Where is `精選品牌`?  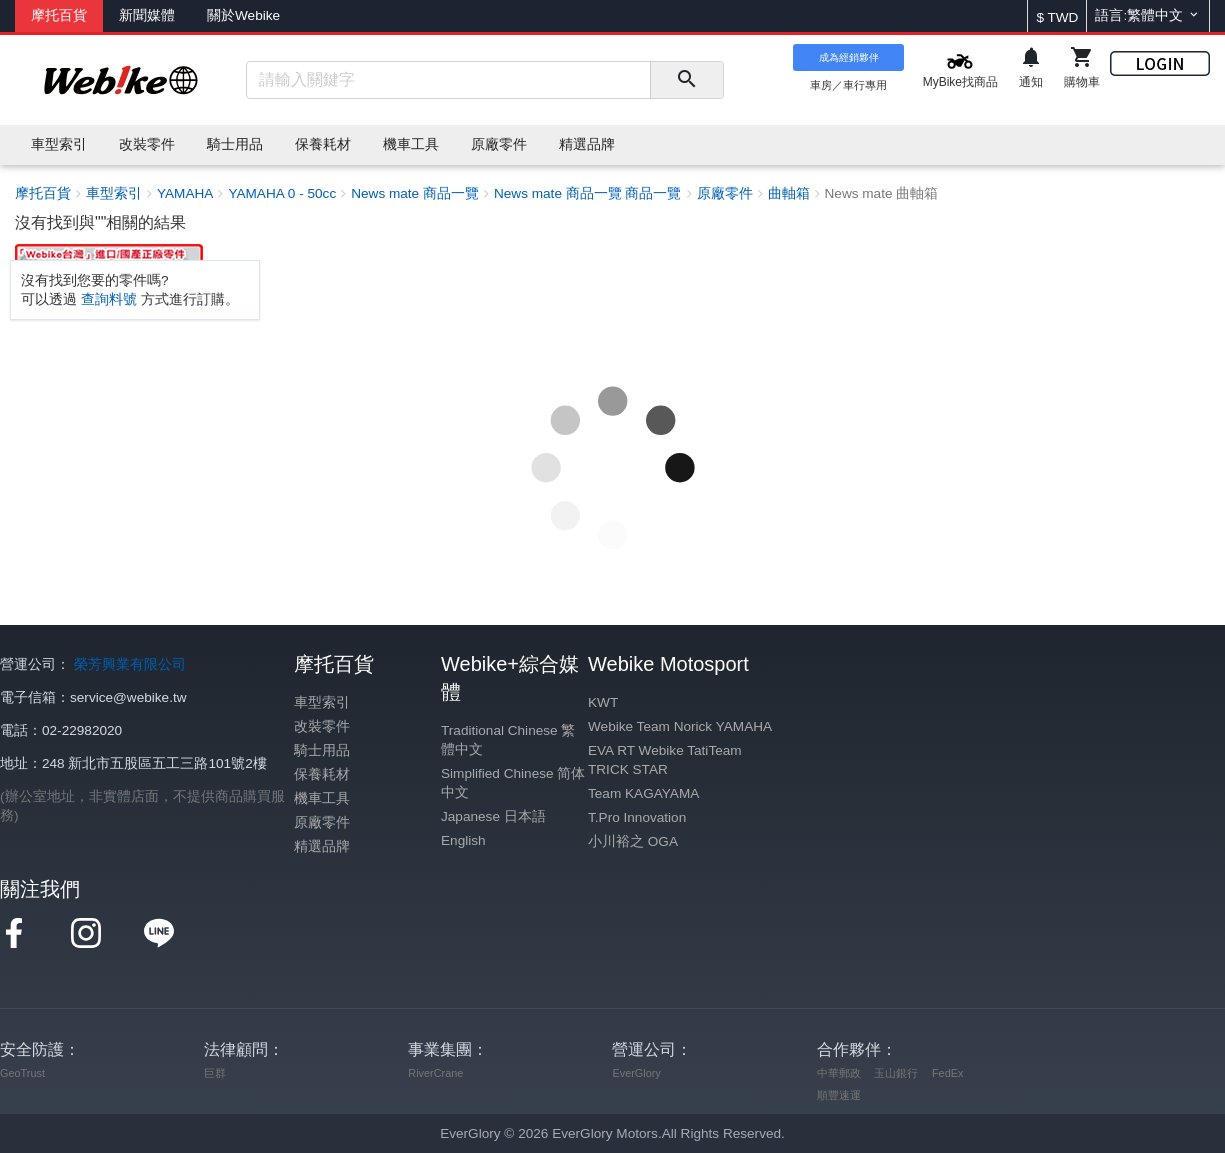
精選品牌 is located at coordinates (322, 846).